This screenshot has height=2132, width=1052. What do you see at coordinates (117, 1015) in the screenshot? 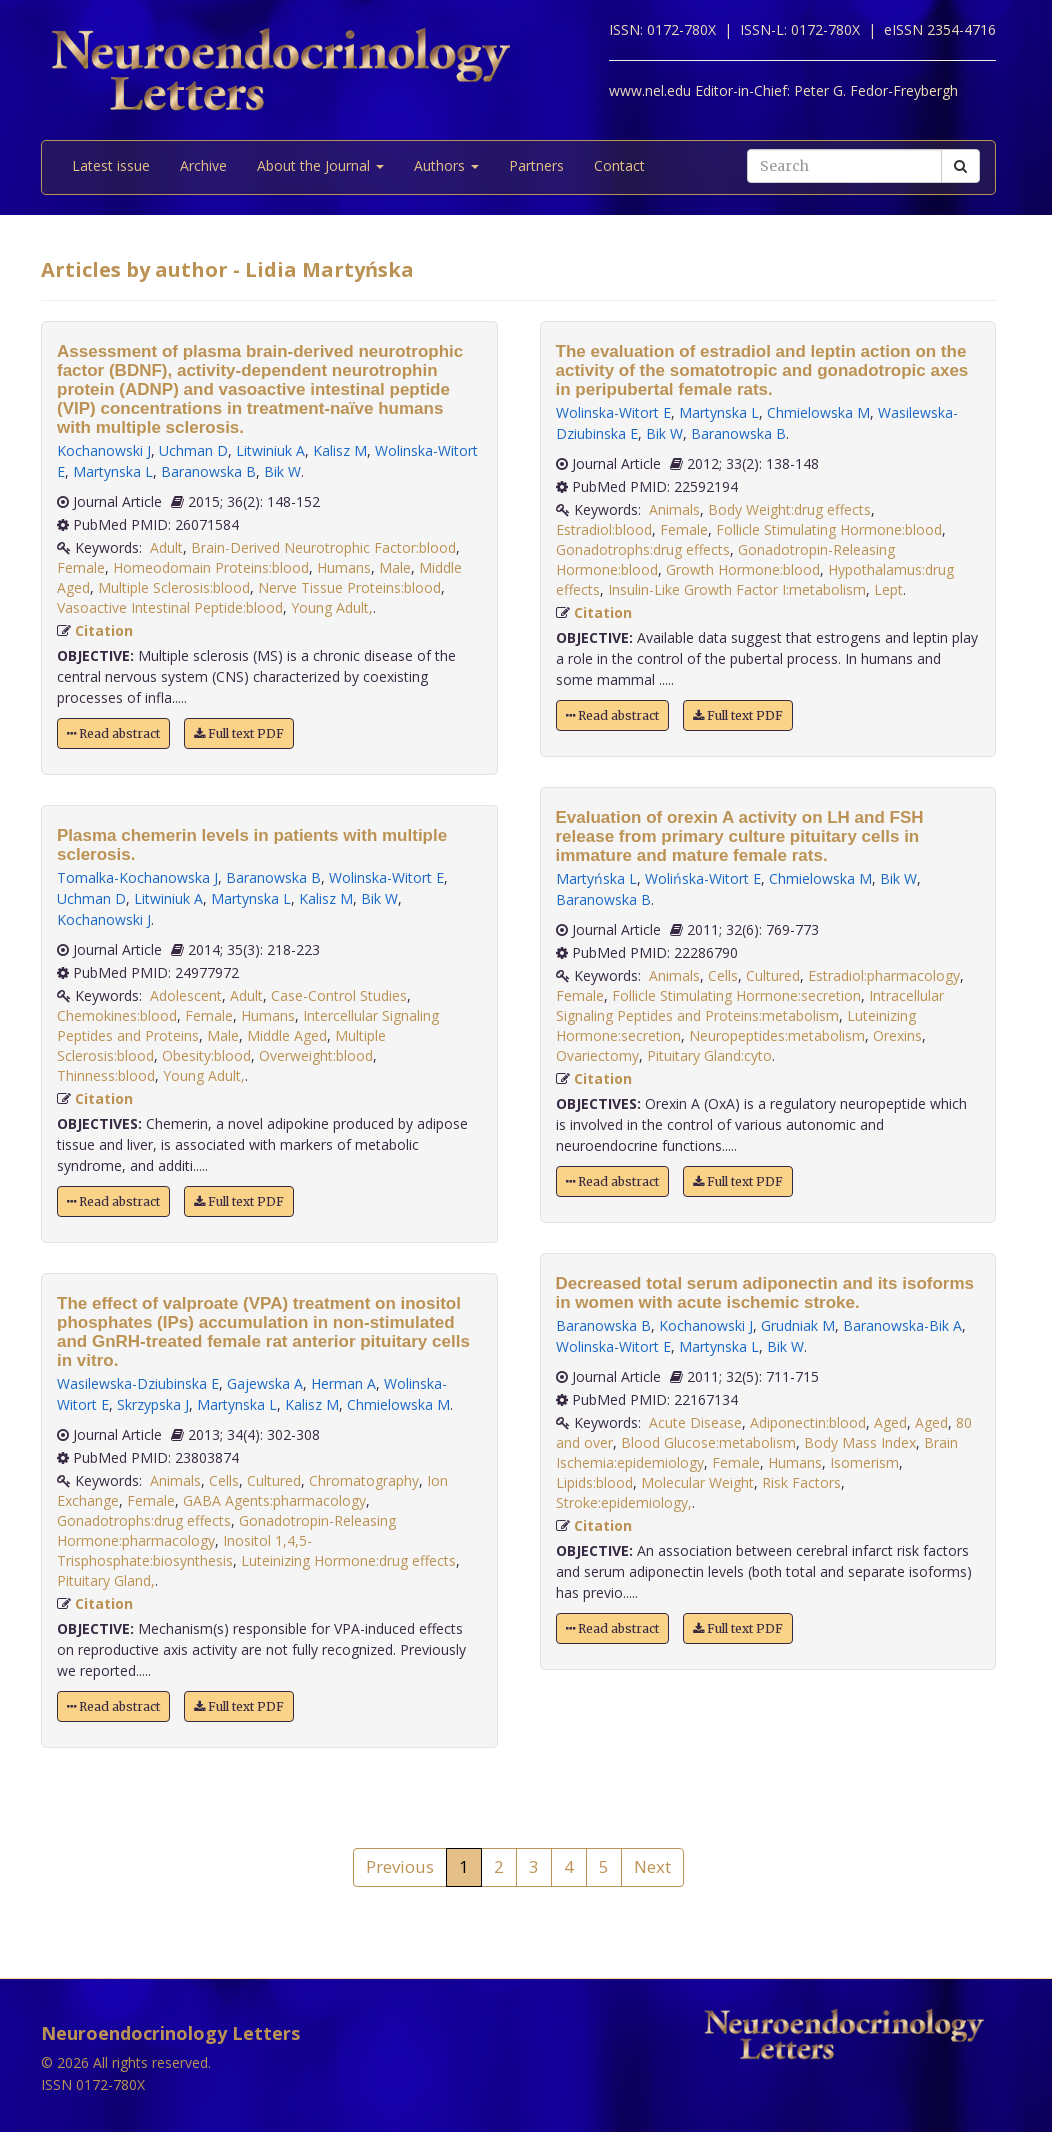
I see `Chemokines:blood` at bounding box center [117, 1015].